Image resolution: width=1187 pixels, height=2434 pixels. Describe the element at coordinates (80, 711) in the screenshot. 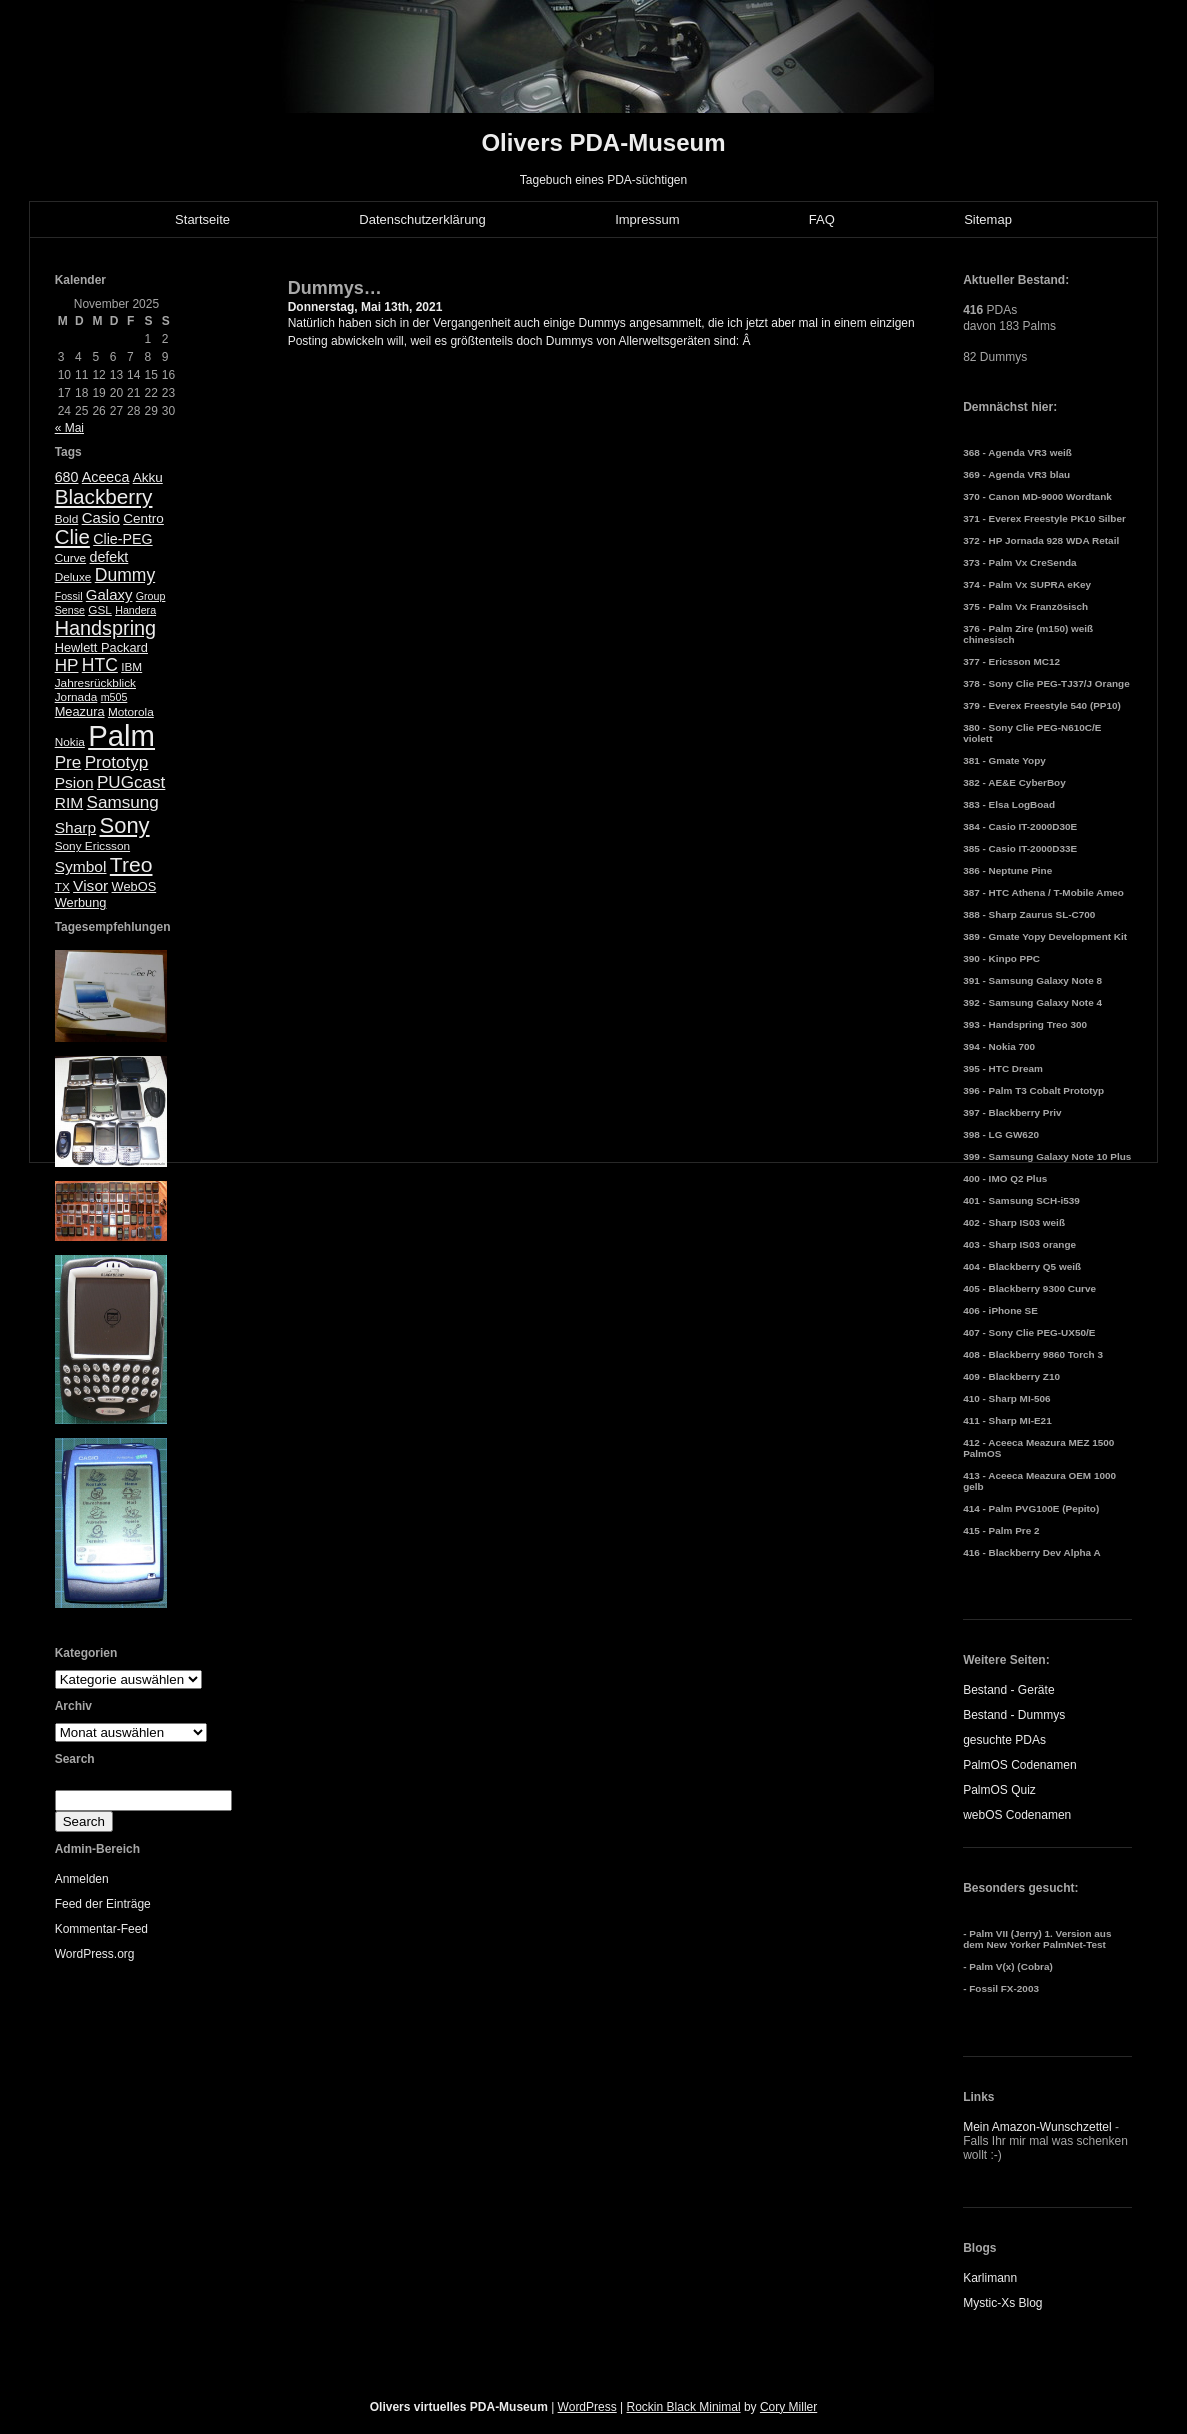

I see `Meazura [Meazura (6 Einträge)]` at that location.